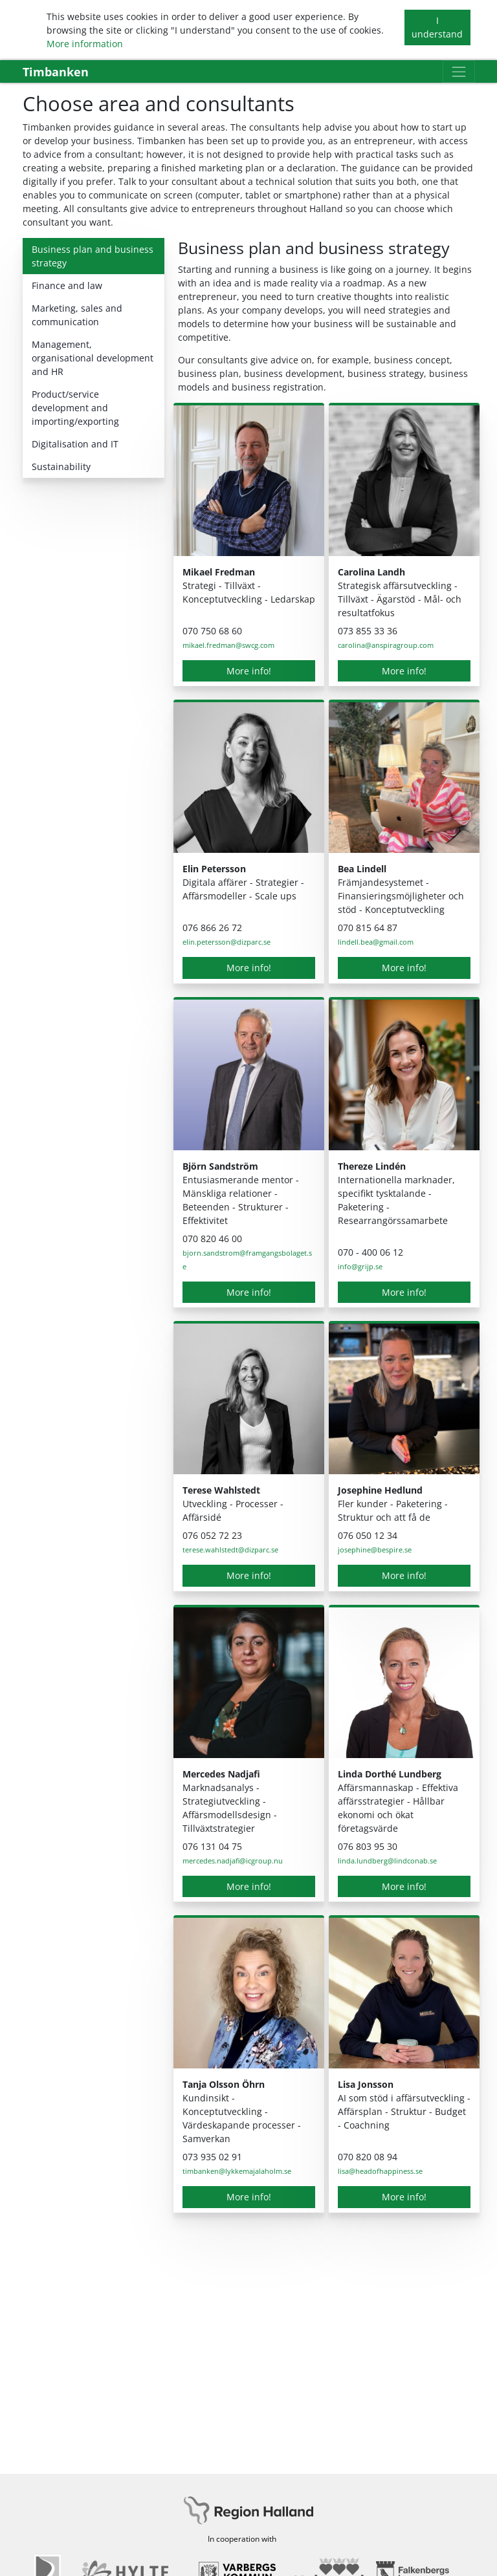 The image size is (497, 2576). What do you see at coordinates (360, 1266) in the screenshot?
I see `info@grijp.se` at bounding box center [360, 1266].